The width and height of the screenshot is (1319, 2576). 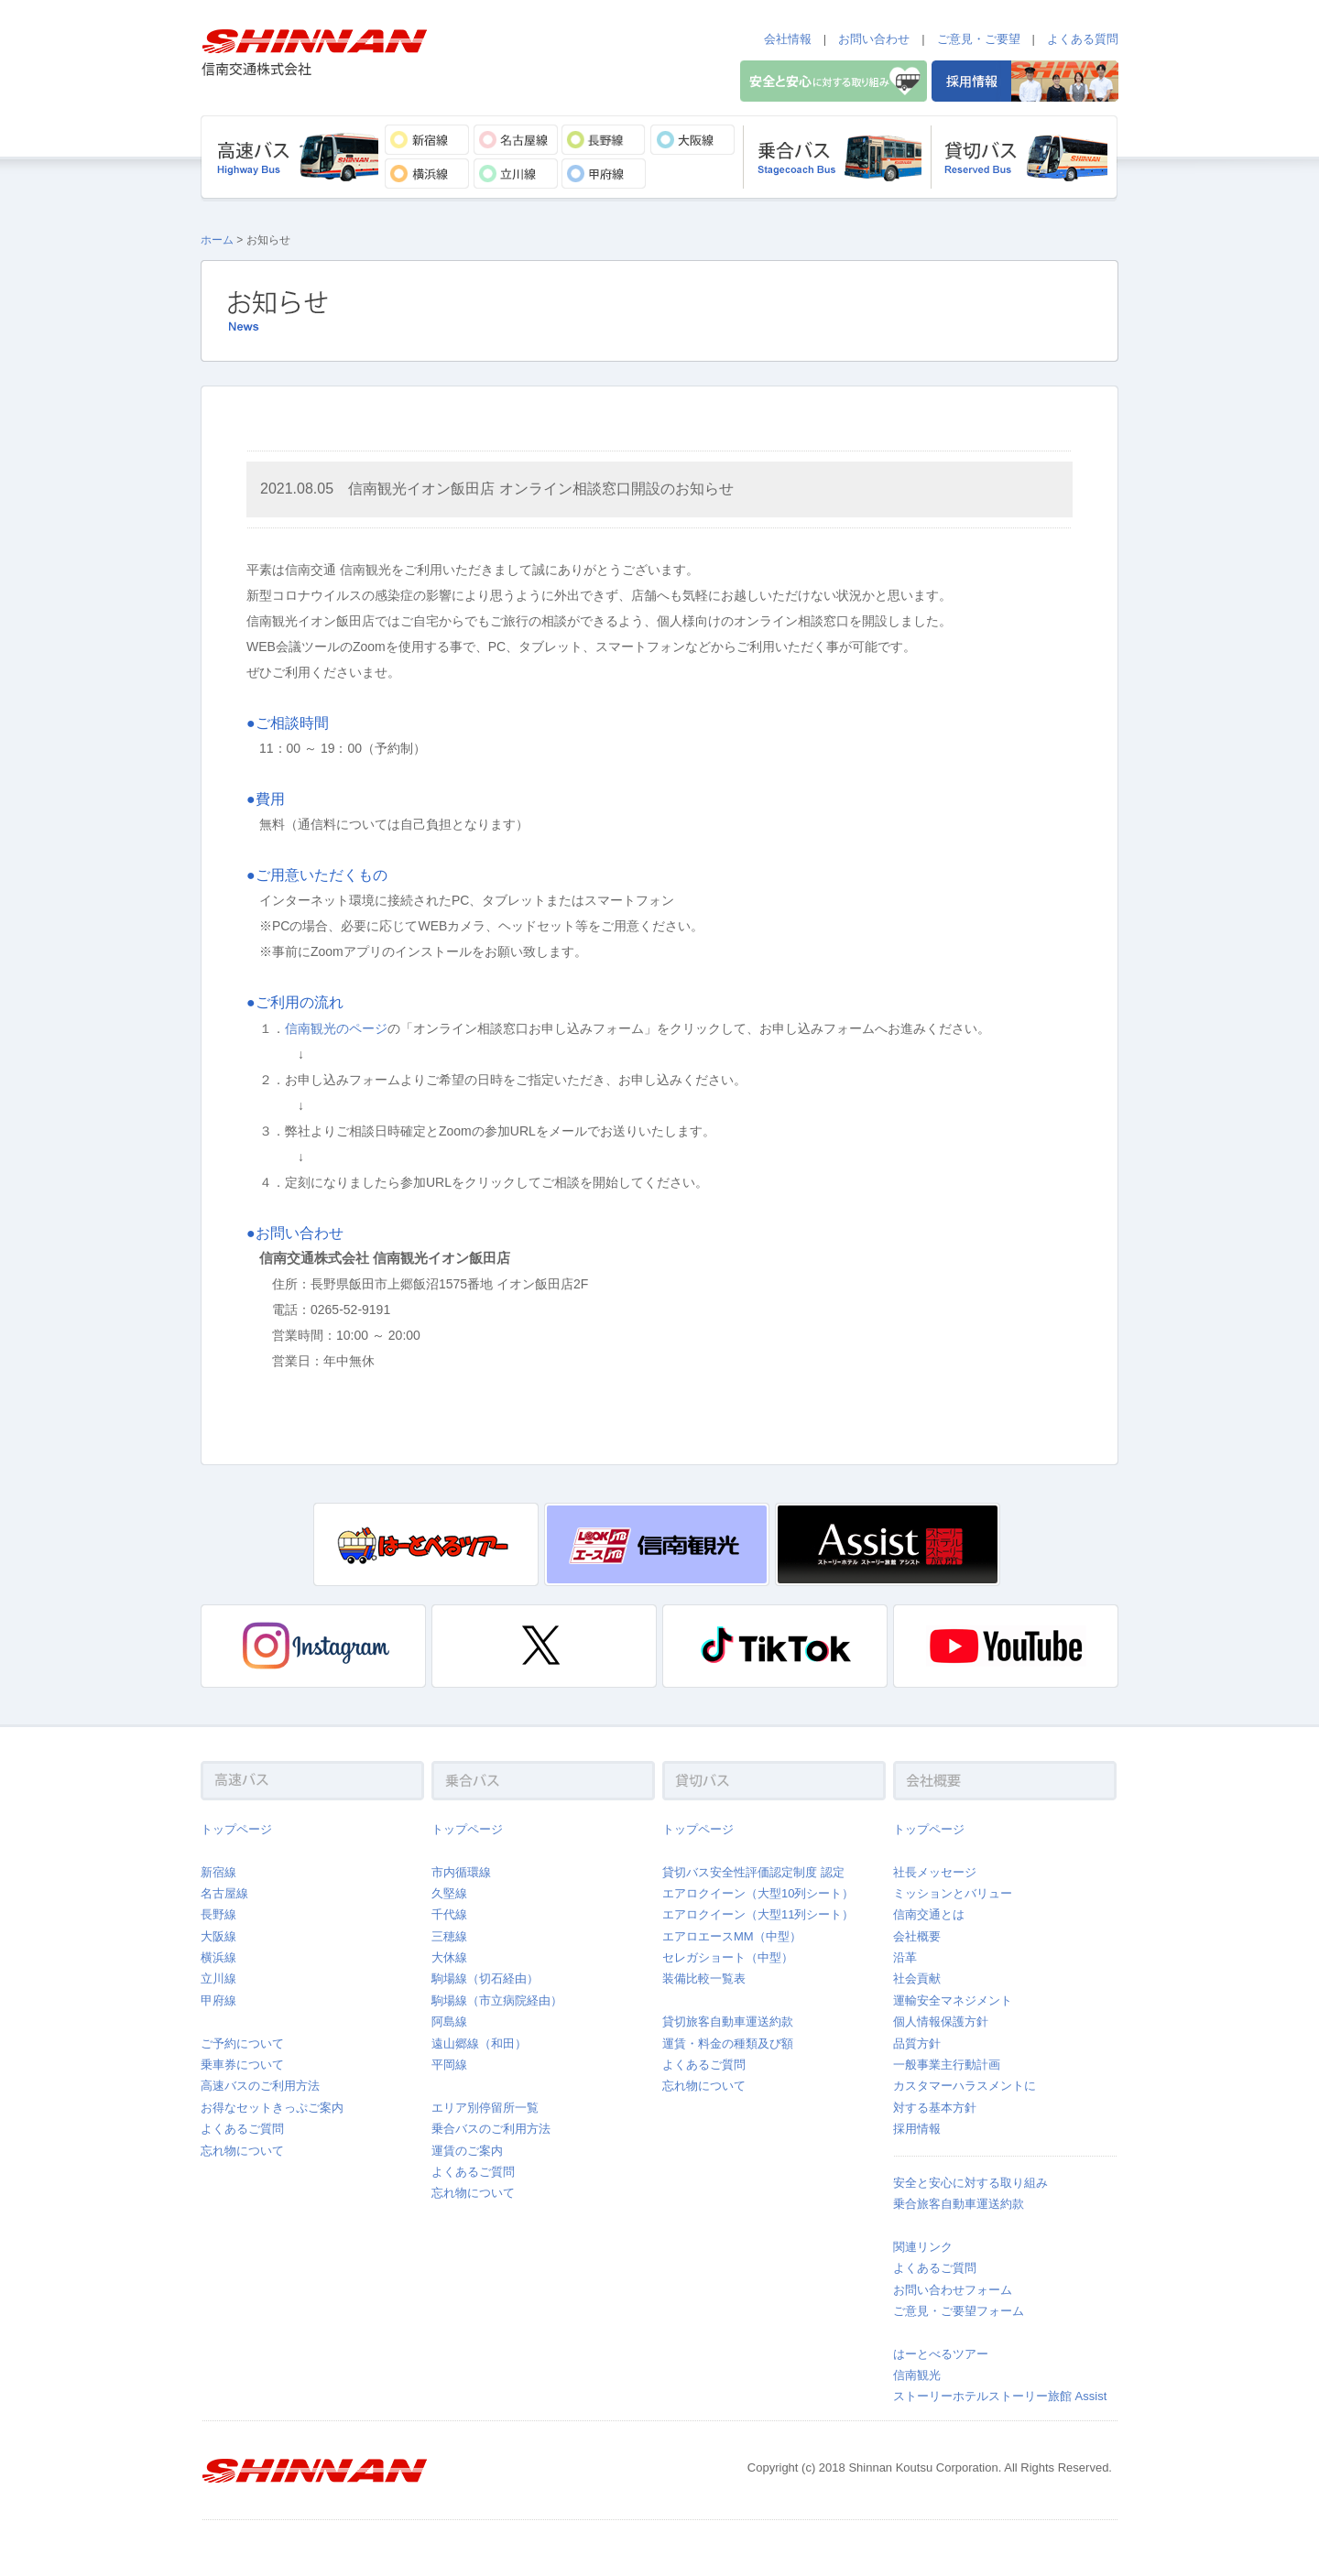 What do you see at coordinates (467, 2151) in the screenshot?
I see `運賃のご案内` at bounding box center [467, 2151].